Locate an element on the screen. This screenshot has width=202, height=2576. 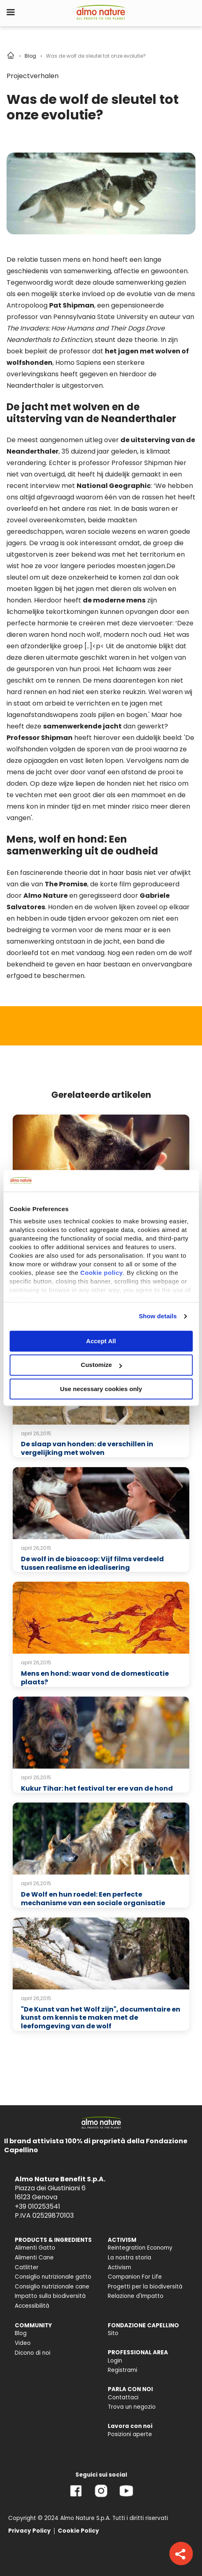
Login [menuitem] is located at coordinates (115, 2361).